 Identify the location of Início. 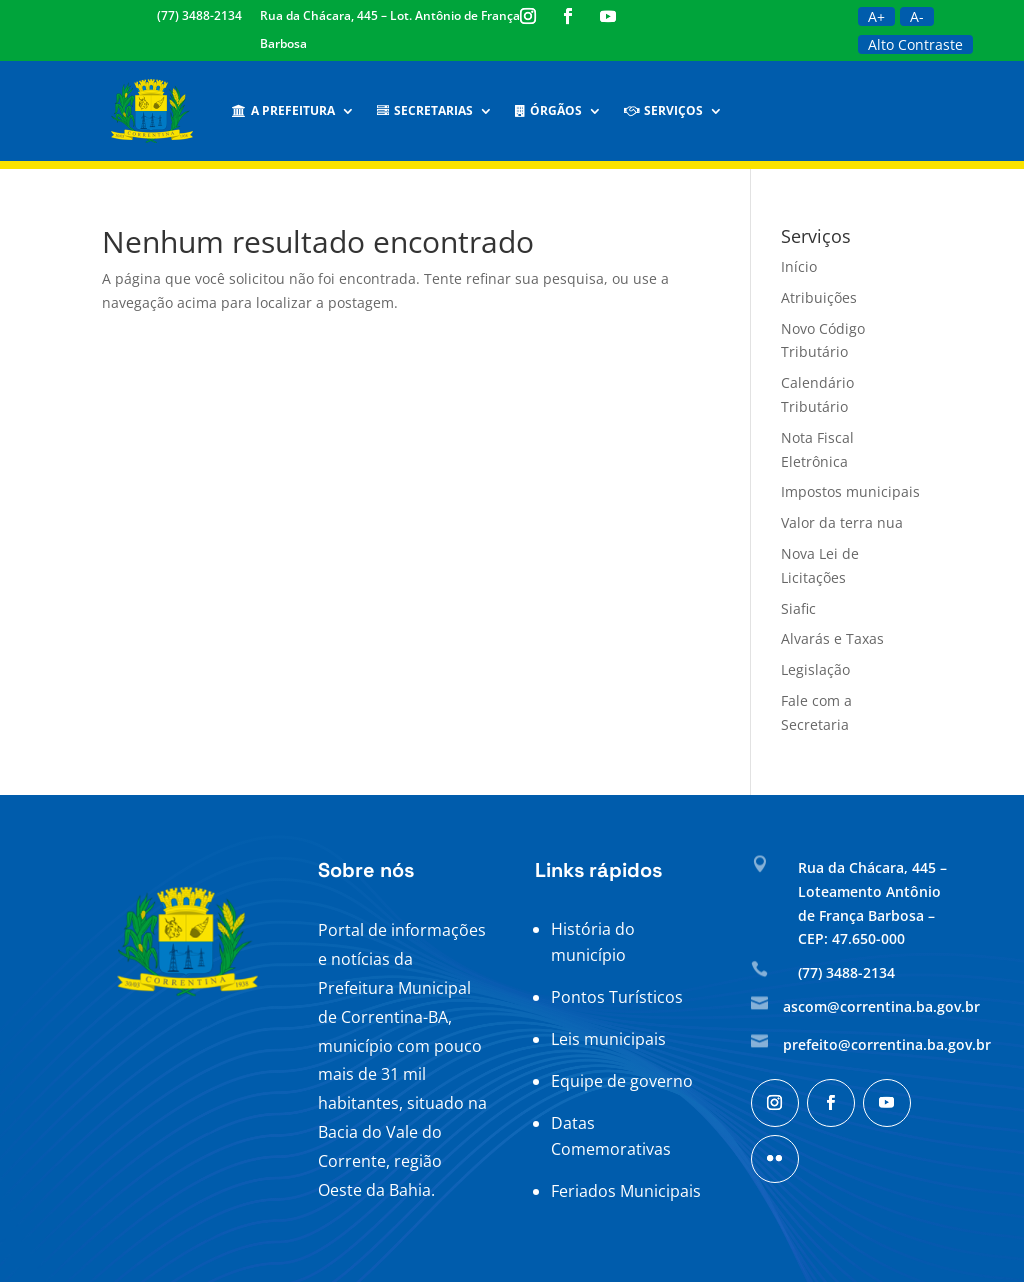
(799, 266).